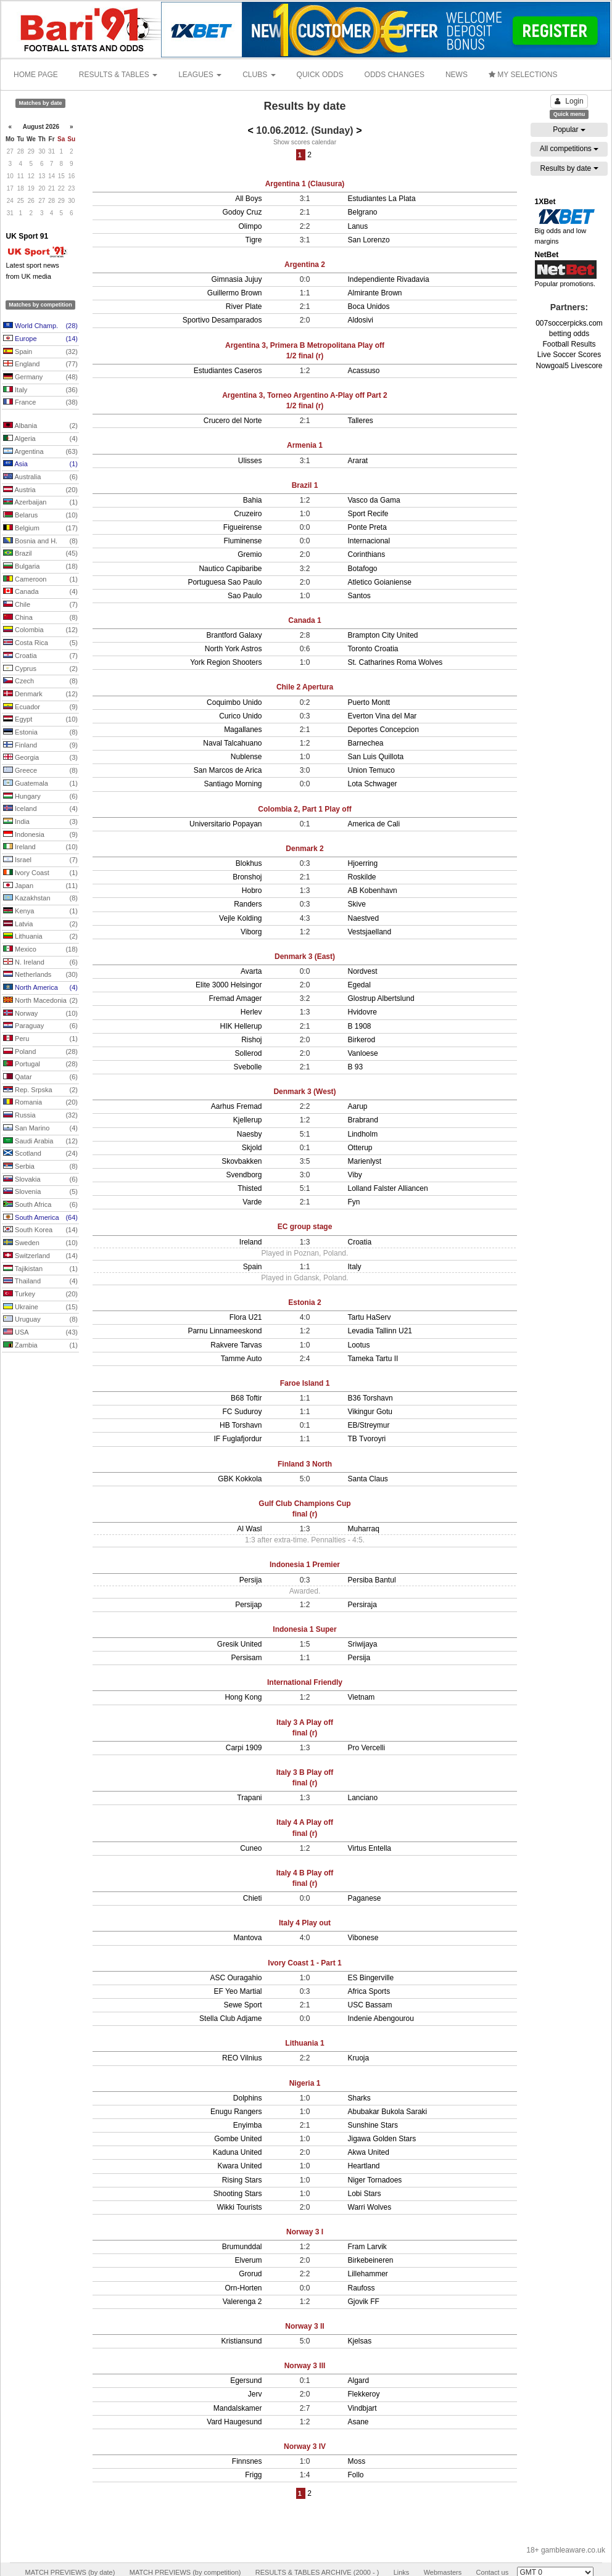  Describe the element at coordinates (225, 1331) in the screenshot. I see `Parnu Linnameeskond` at that location.